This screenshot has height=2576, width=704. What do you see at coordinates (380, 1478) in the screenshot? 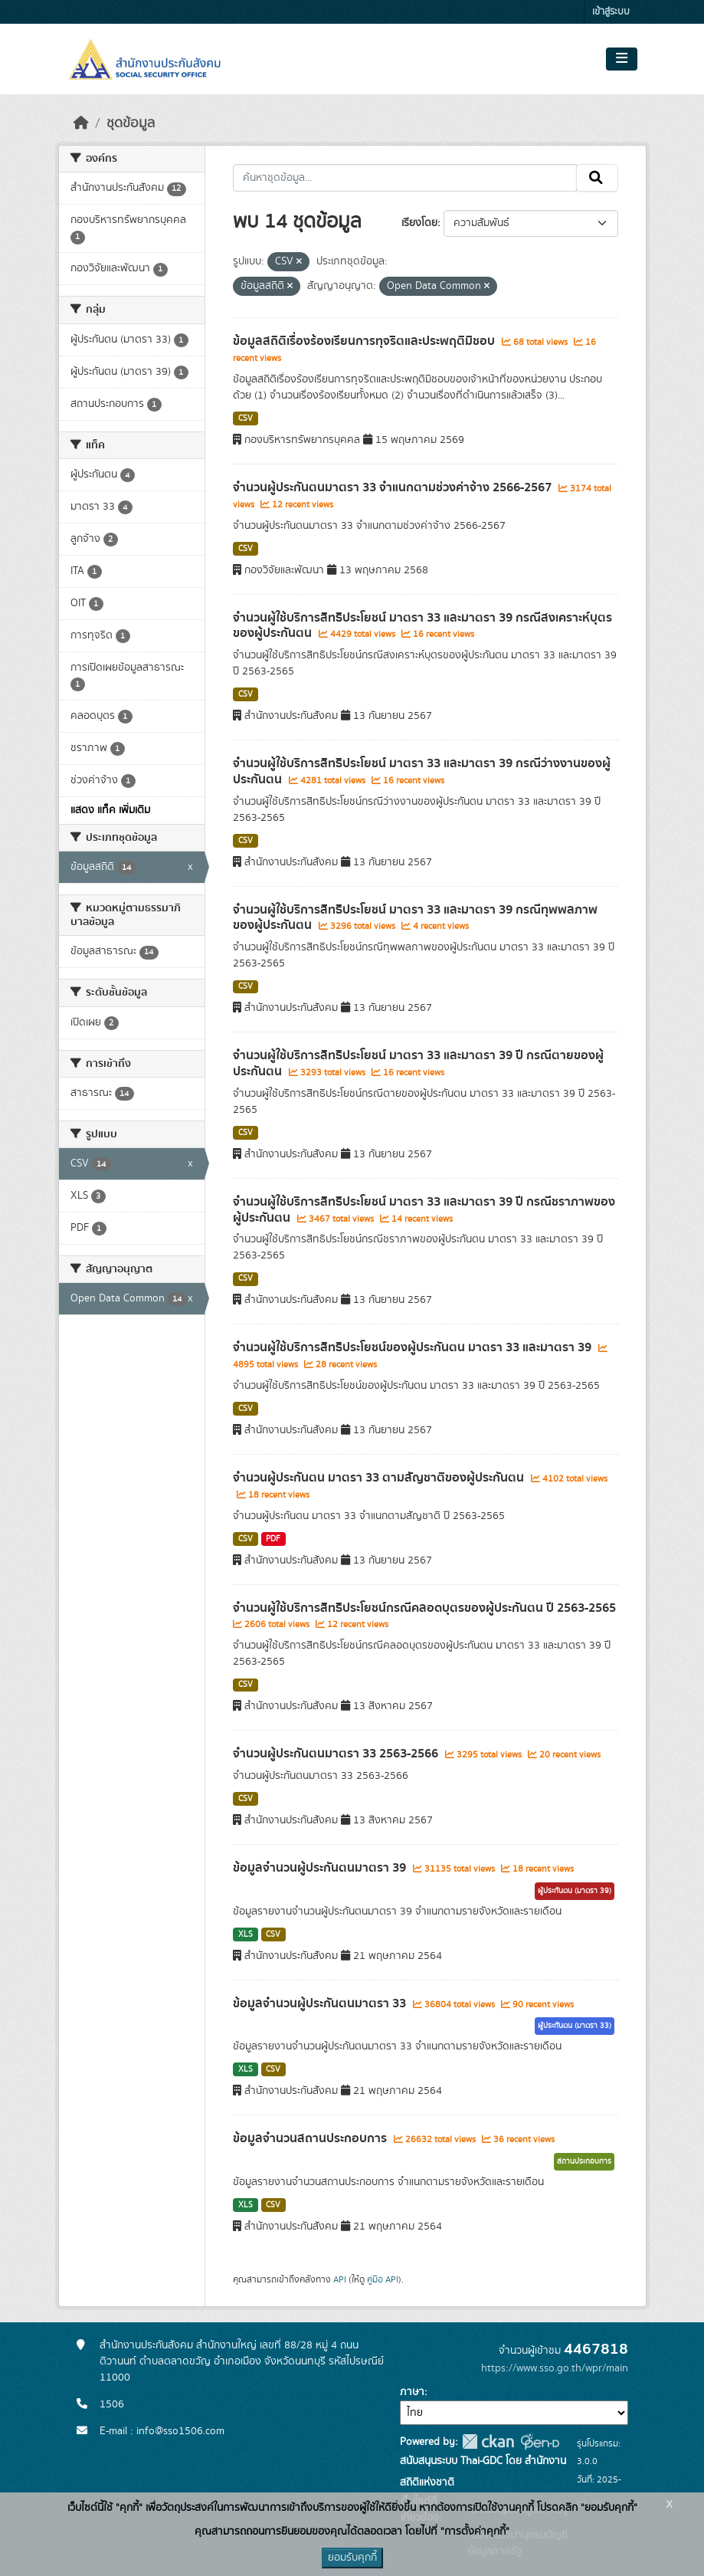
I see `จำนวนผู้ประกันตน มาตรา 33 ตามสัญชาติของผู้ประกันตน` at bounding box center [380, 1478].